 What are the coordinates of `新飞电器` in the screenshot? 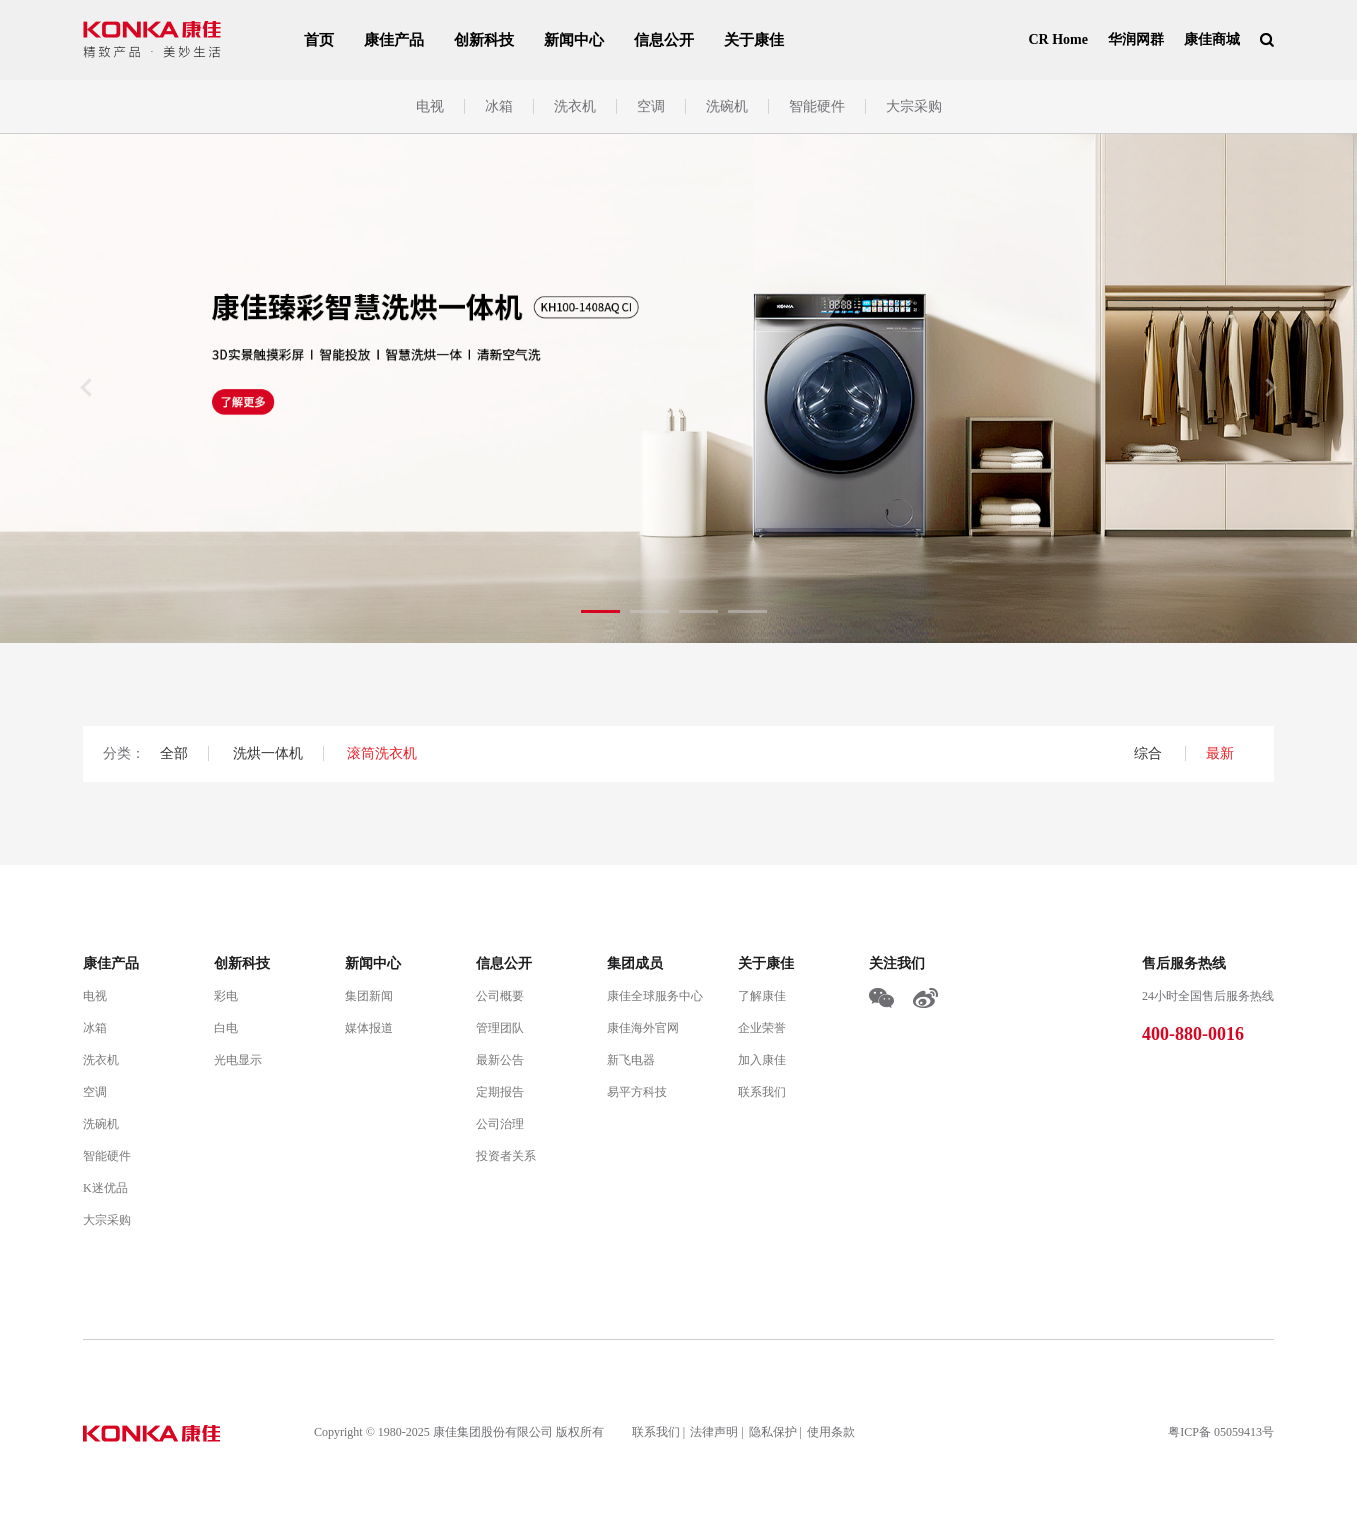 It's located at (631, 1060).